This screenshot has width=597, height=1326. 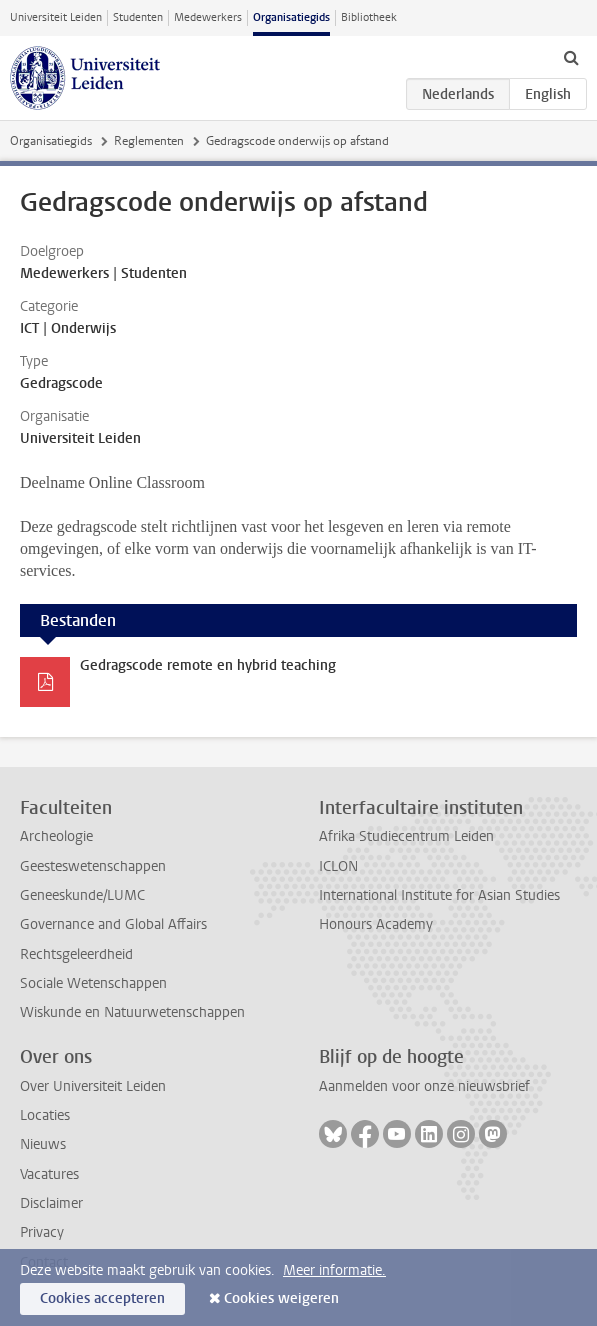 What do you see at coordinates (49, 1174) in the screenshot?
I see `Vacatures` at bounding box center [49, 1174].